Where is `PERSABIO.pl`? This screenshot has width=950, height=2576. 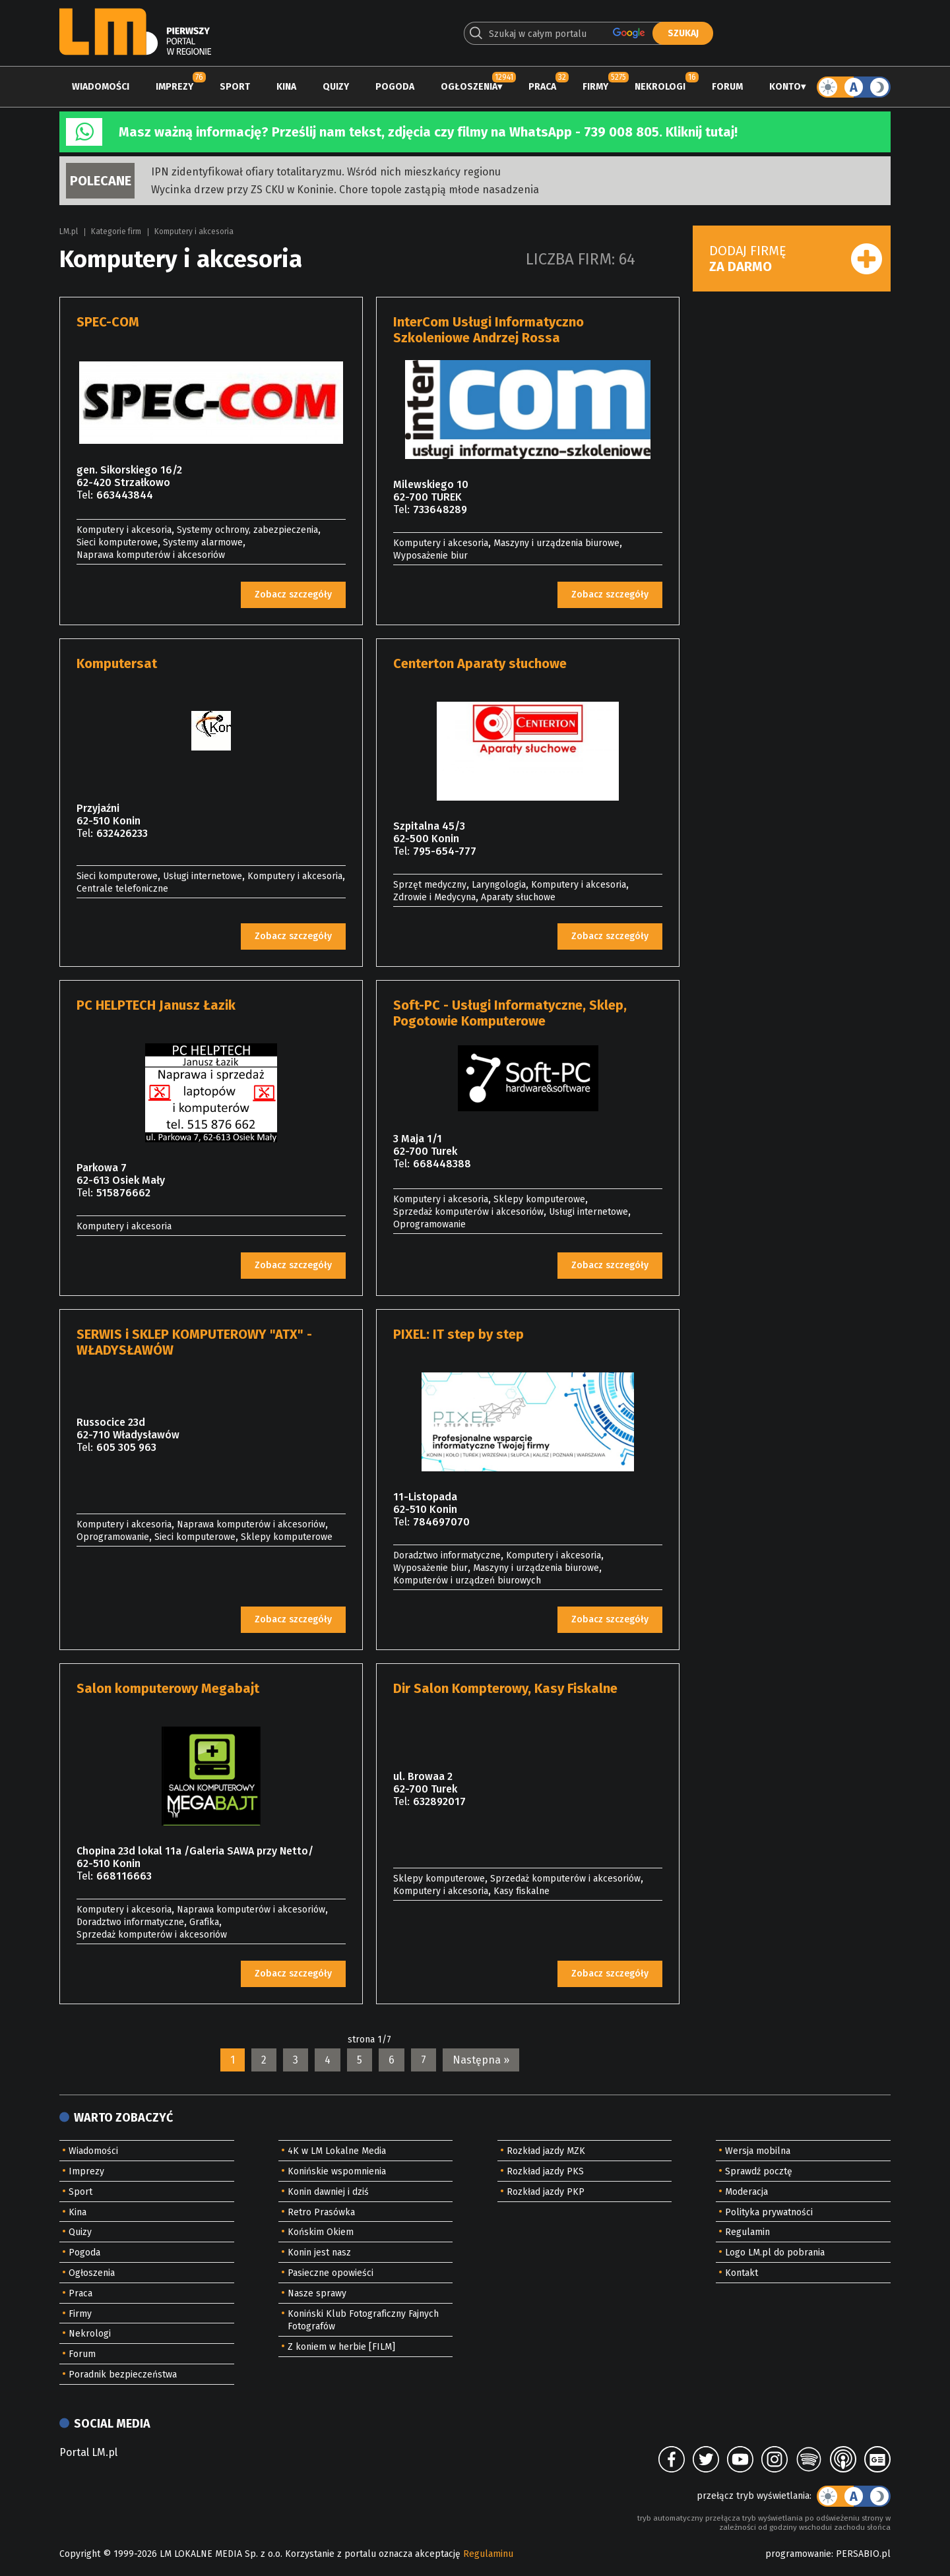
PERSABIO.pl is located at coordinates (863, 2554).